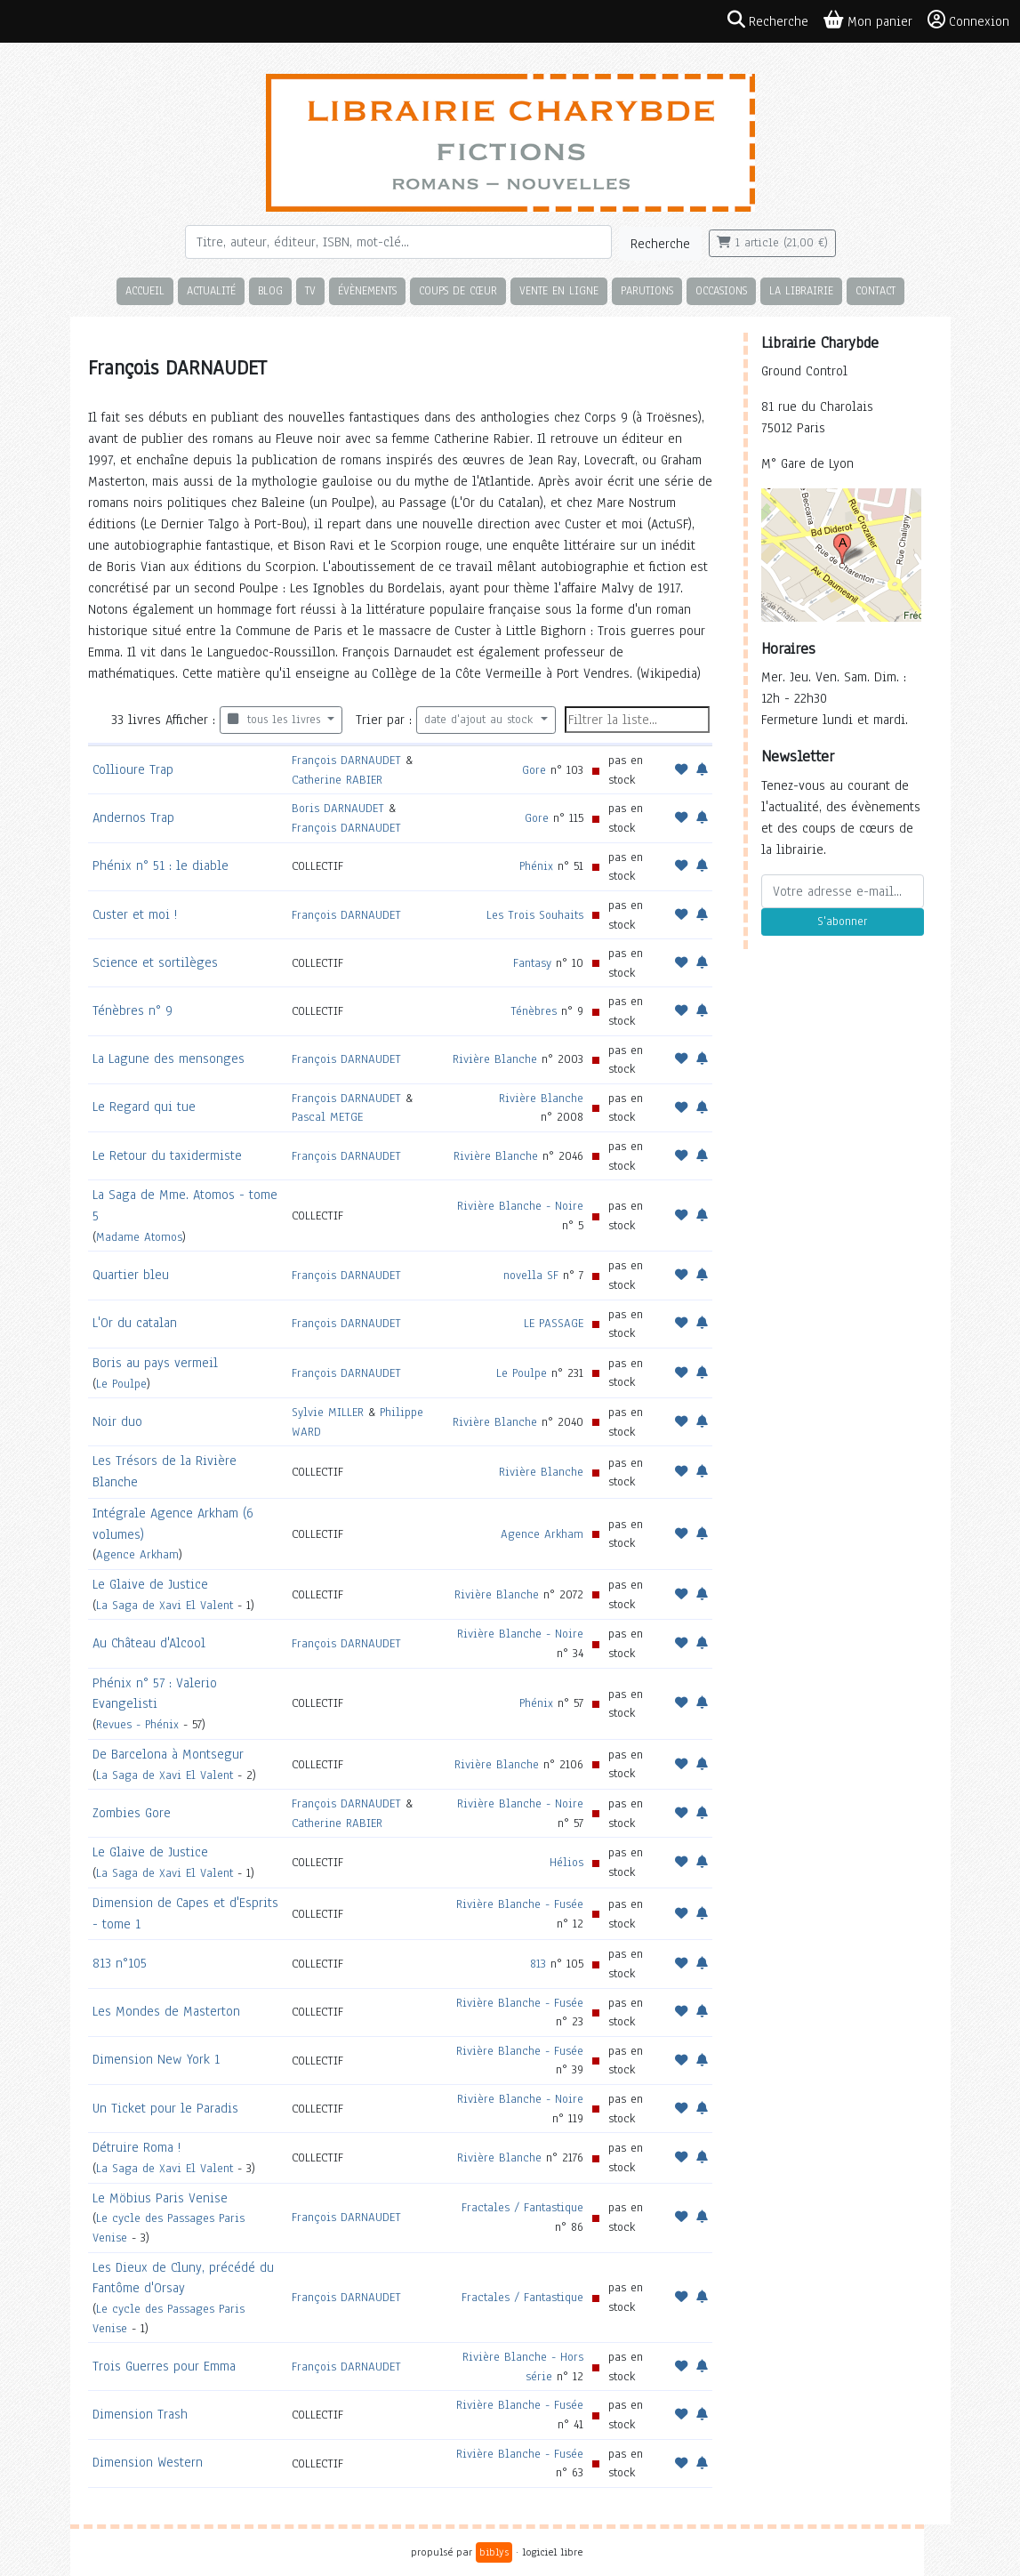 The width and height of the screenshot is (1020, 2576). Describe the element at coordinates (137, 1554) in the screenshot. I see `Agence Arkham` at that location.